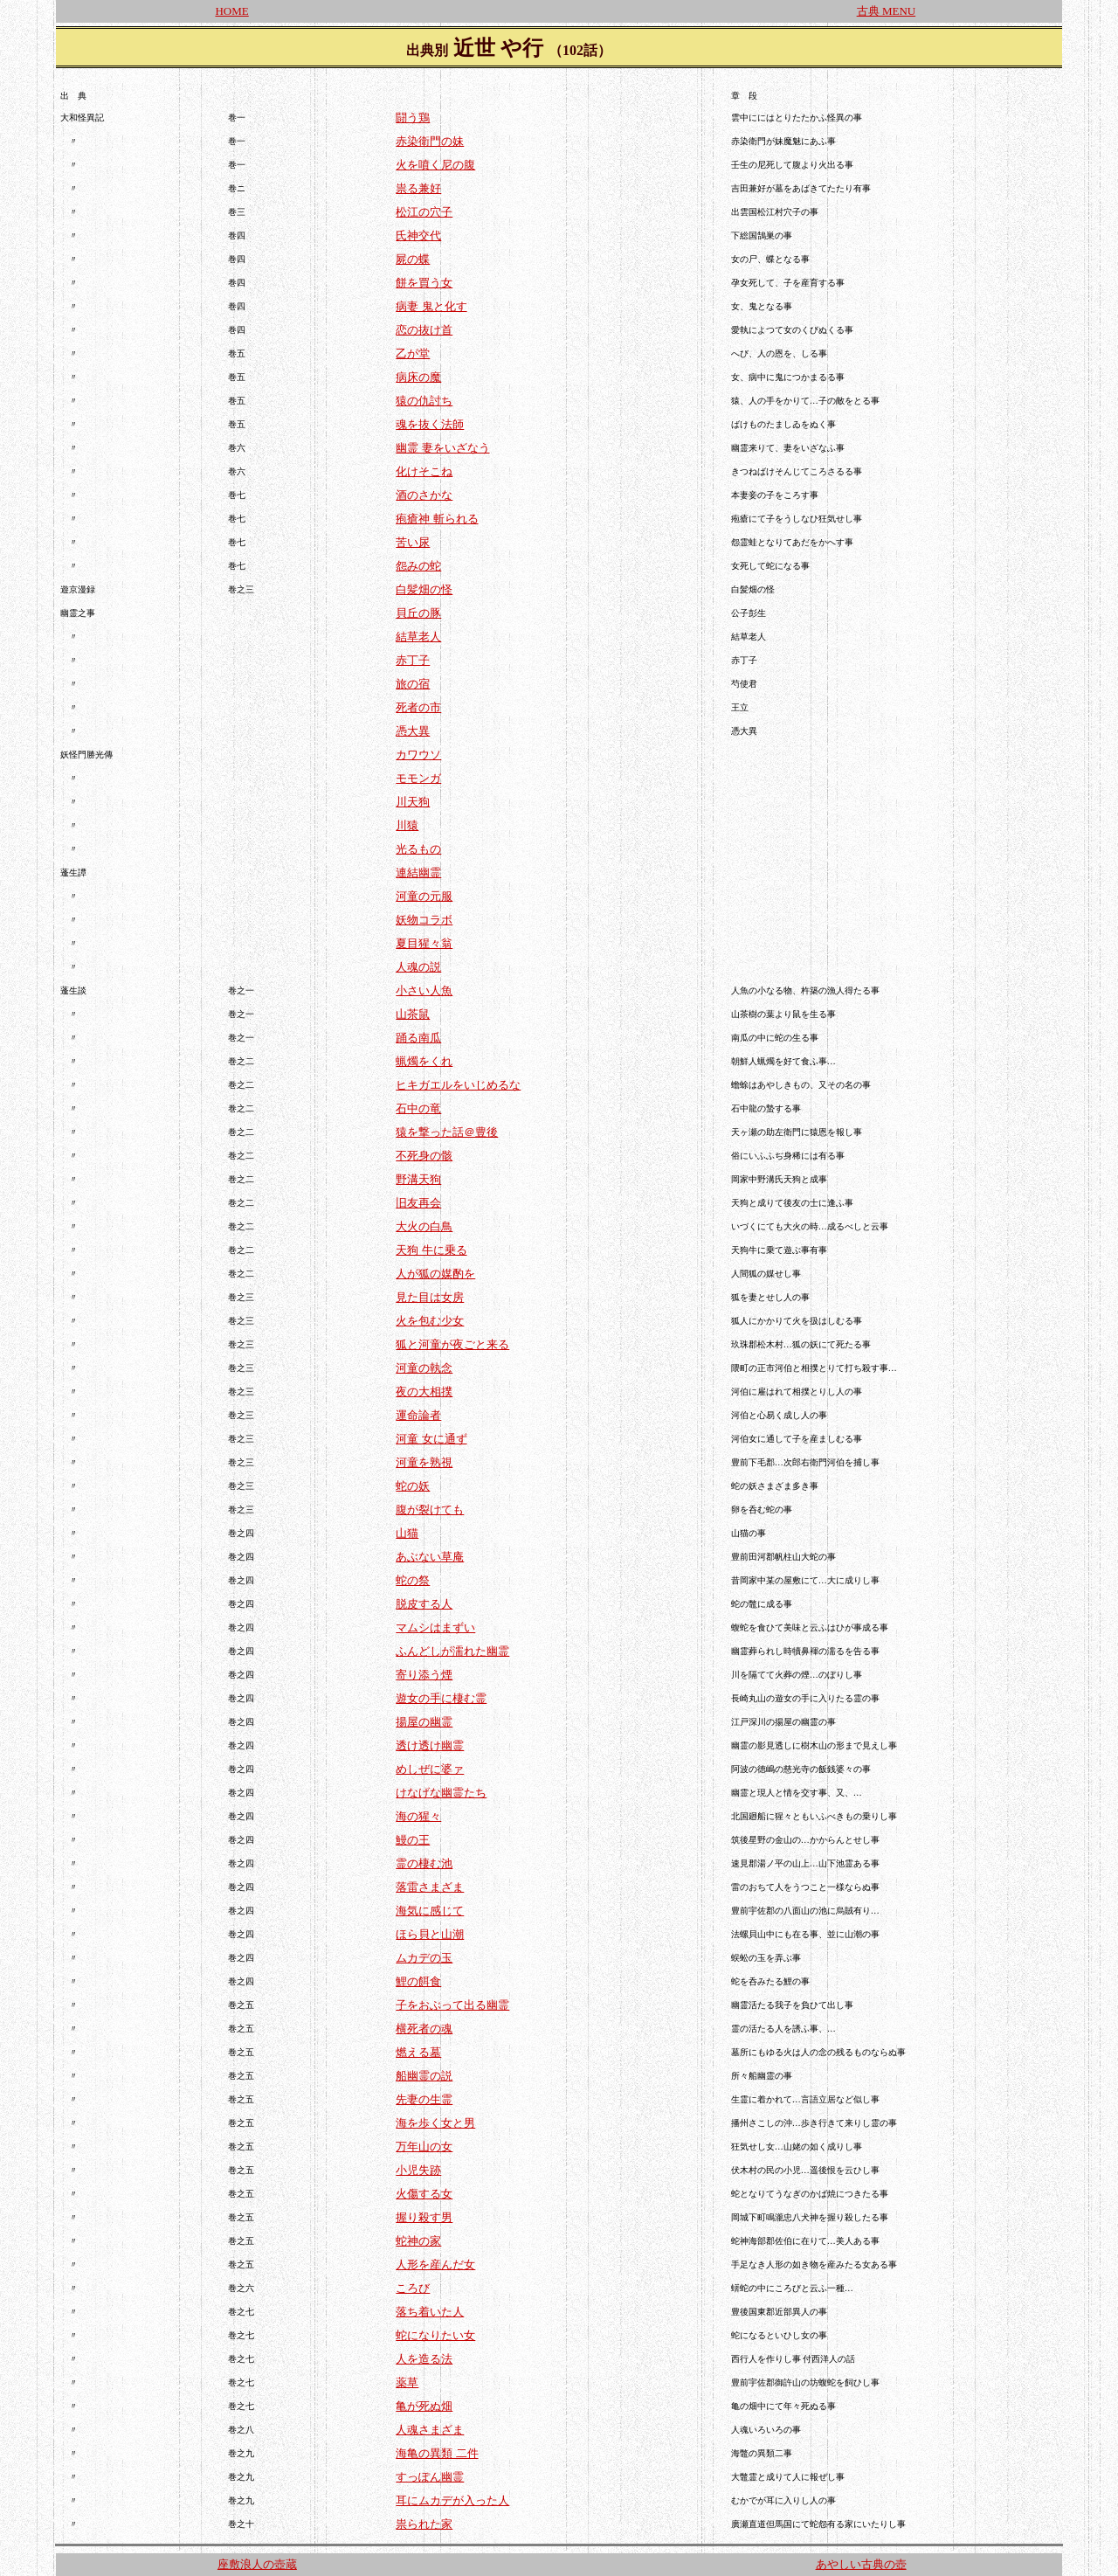  I want to click on 病床の魔, so click(418, 377).